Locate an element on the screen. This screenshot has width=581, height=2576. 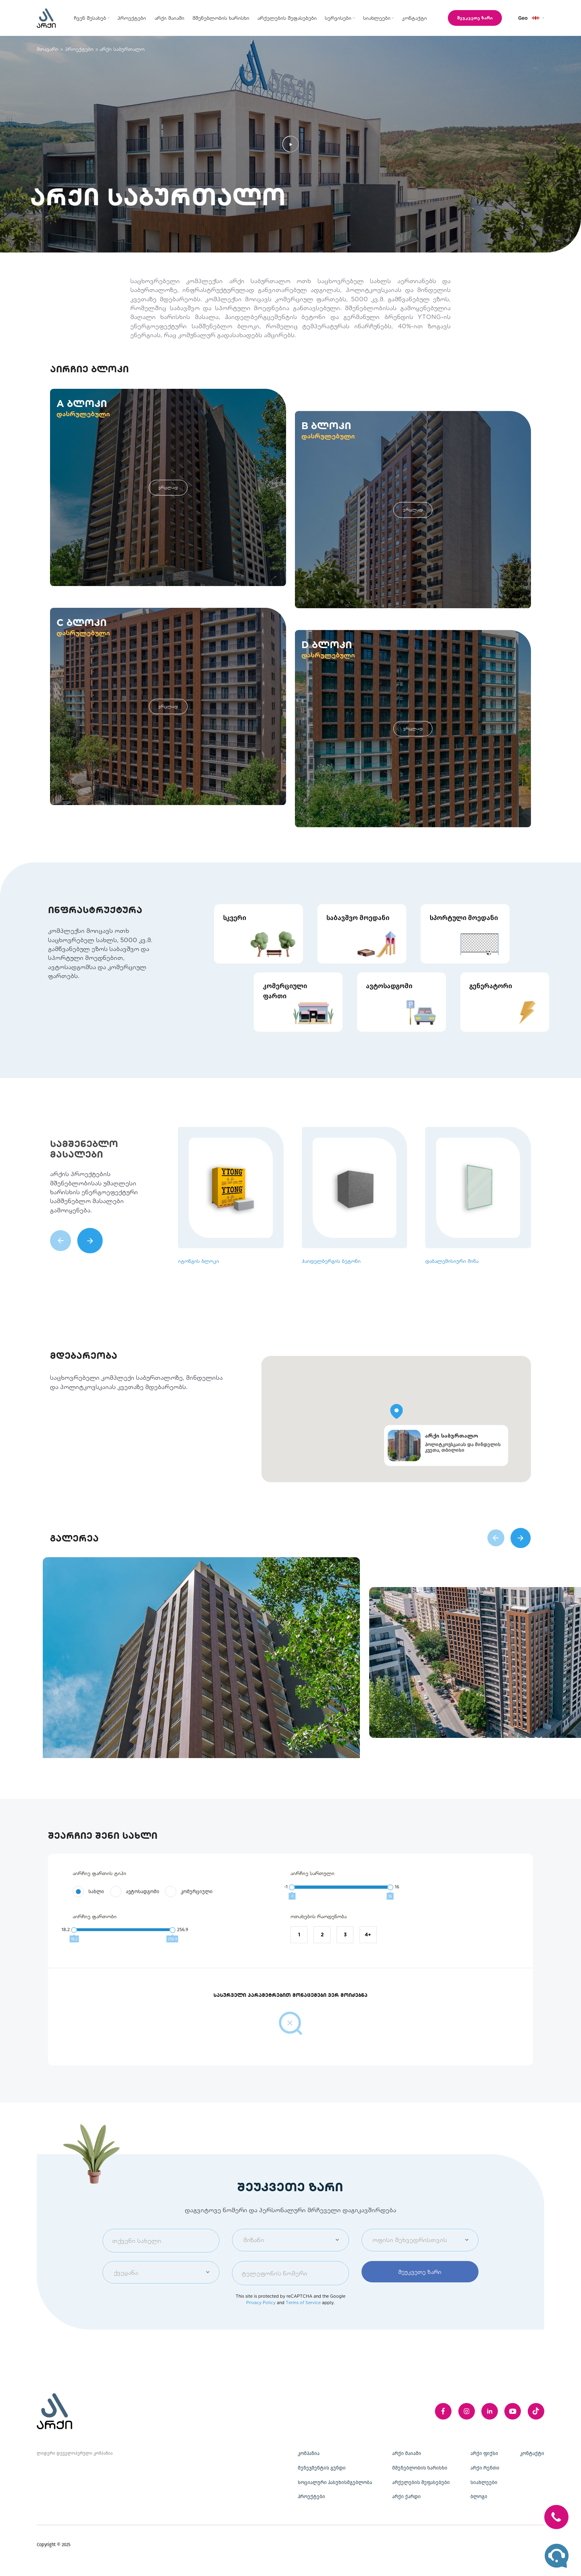
მენეჯმენტის გუნდი is located at coordinates (322, 2468).